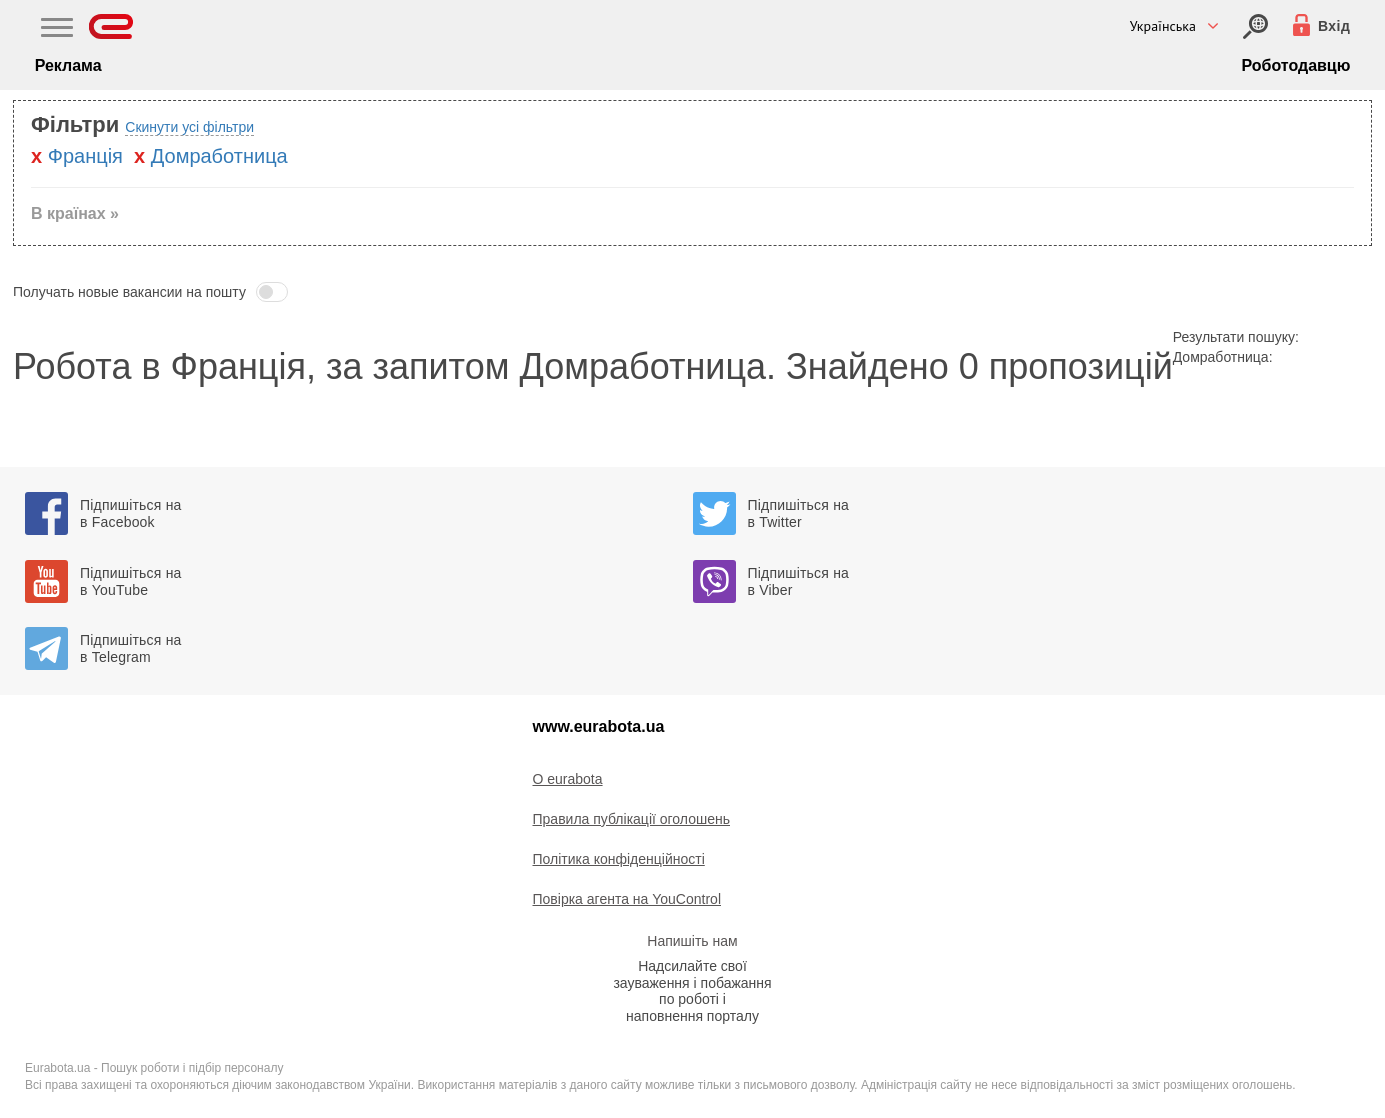  I want to click on Реклама, so click(68, 65).